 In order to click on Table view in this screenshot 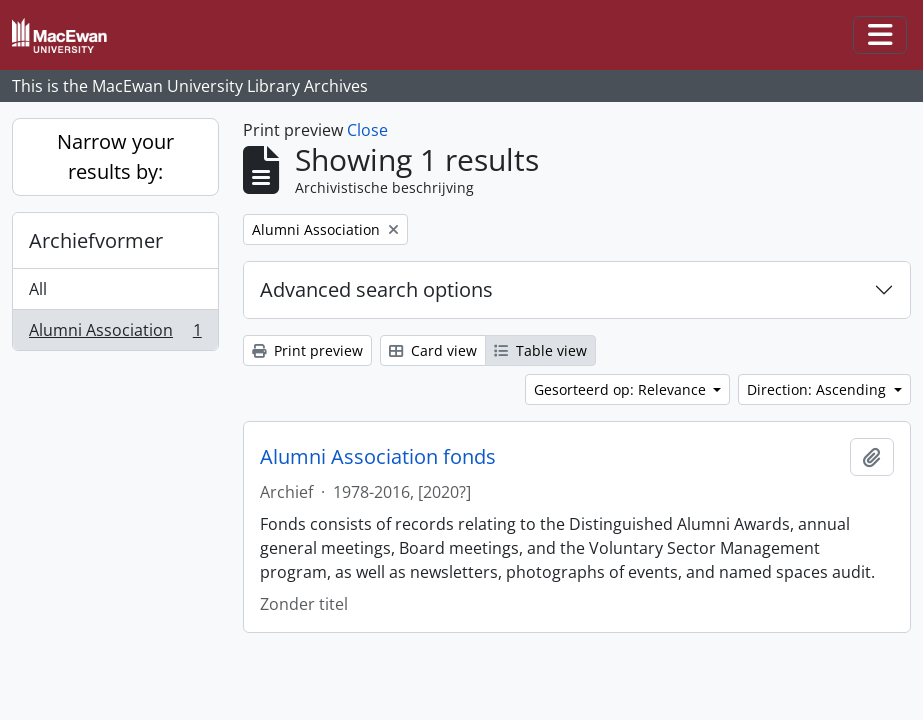, I will do `click(540, 350)`.